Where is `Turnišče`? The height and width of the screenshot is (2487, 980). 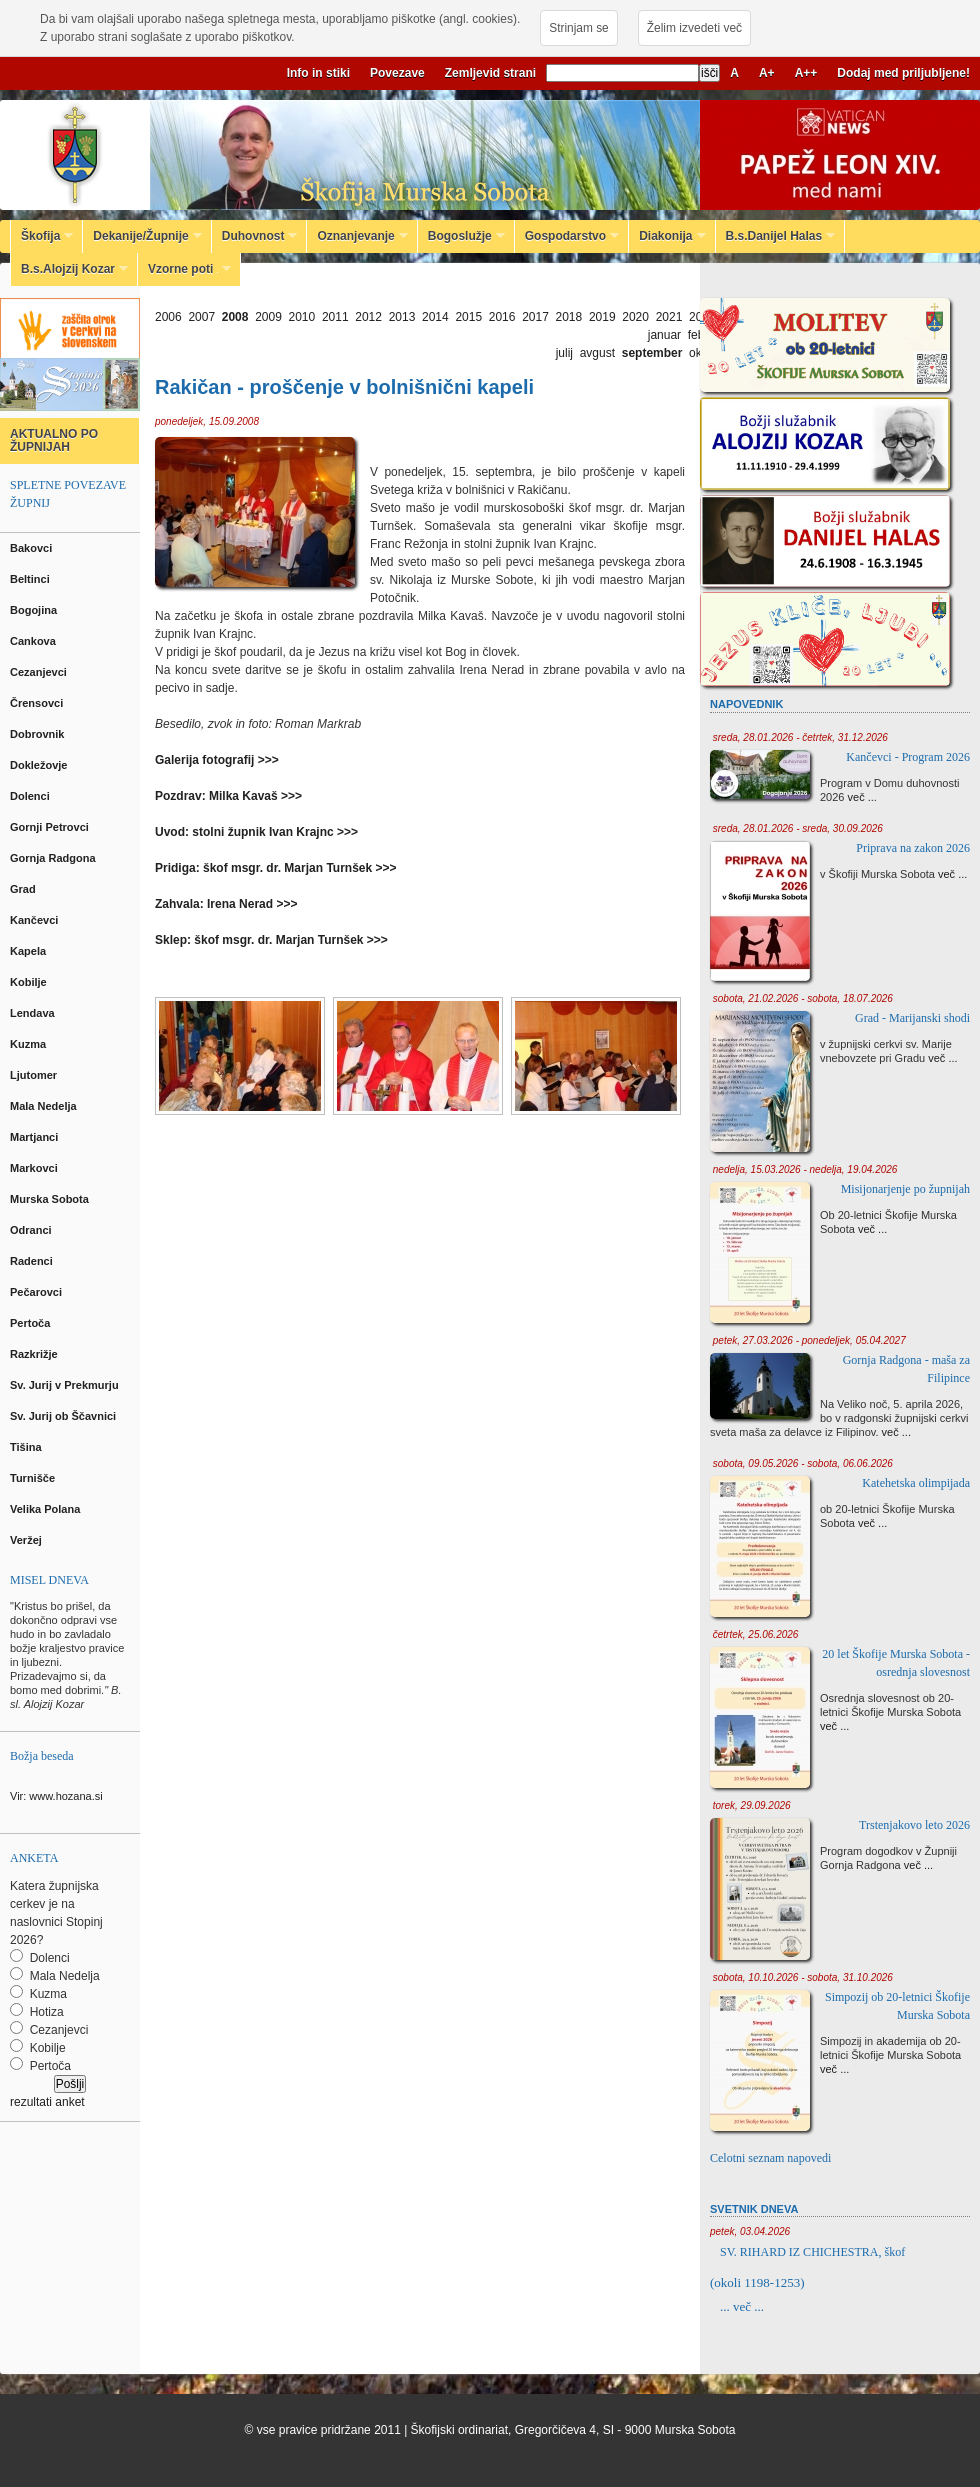
Turnišče is located at coordinates (35, 1478).